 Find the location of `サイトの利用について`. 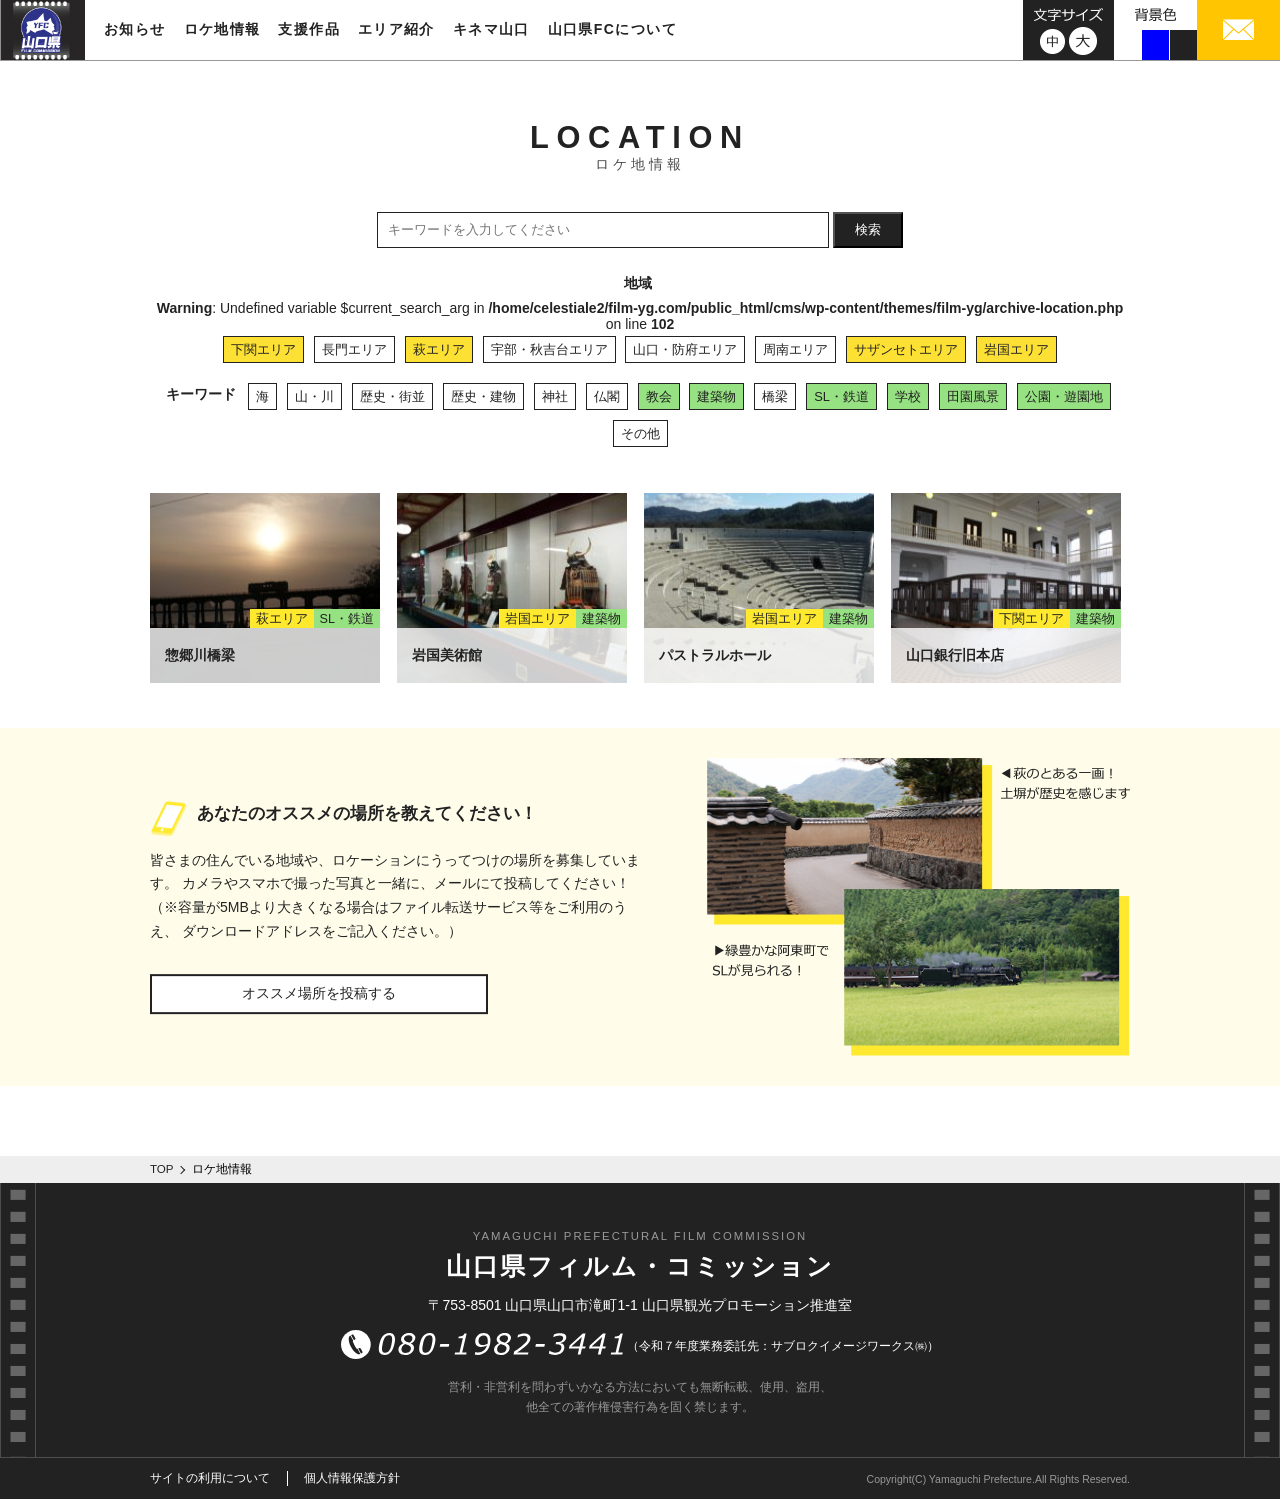

サイトの利用について is located at coordinates (210, 1478).